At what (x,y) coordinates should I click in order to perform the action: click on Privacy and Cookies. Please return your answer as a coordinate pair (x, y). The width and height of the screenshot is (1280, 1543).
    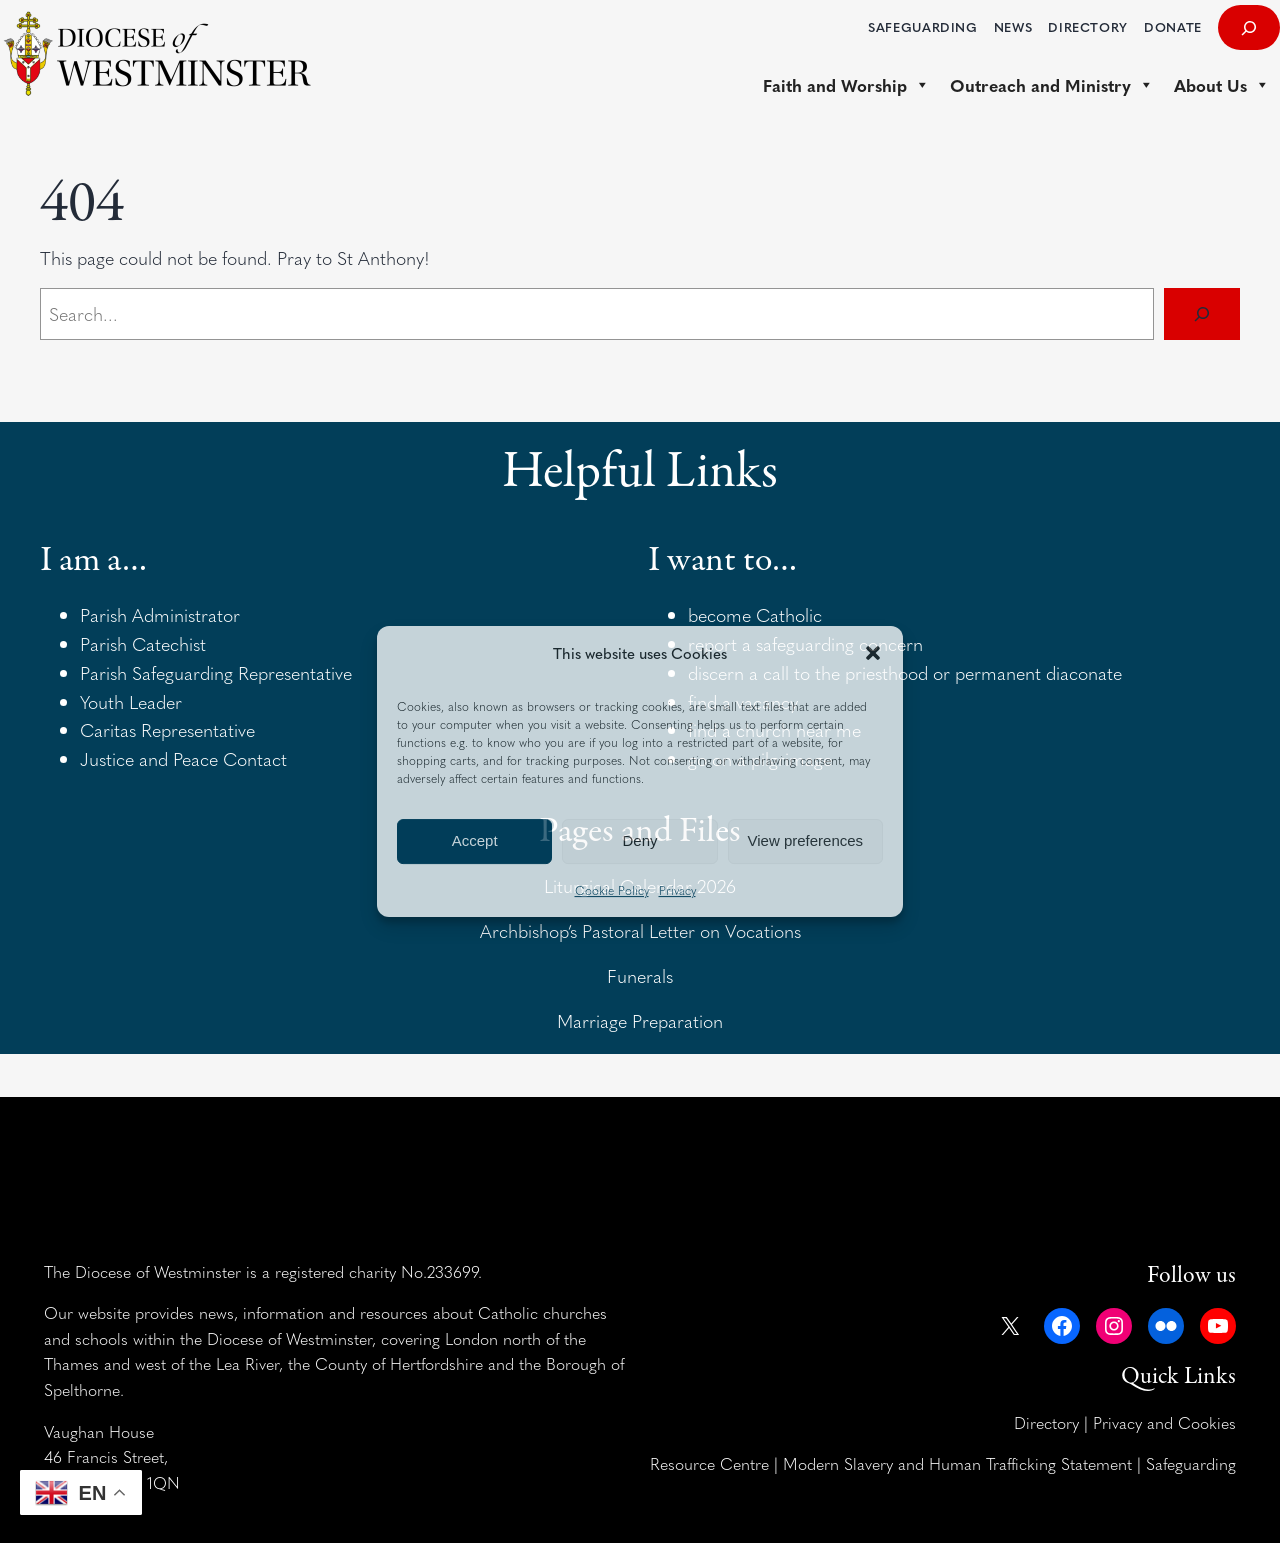
    Looking at the image, I should click on (1164, 1422).